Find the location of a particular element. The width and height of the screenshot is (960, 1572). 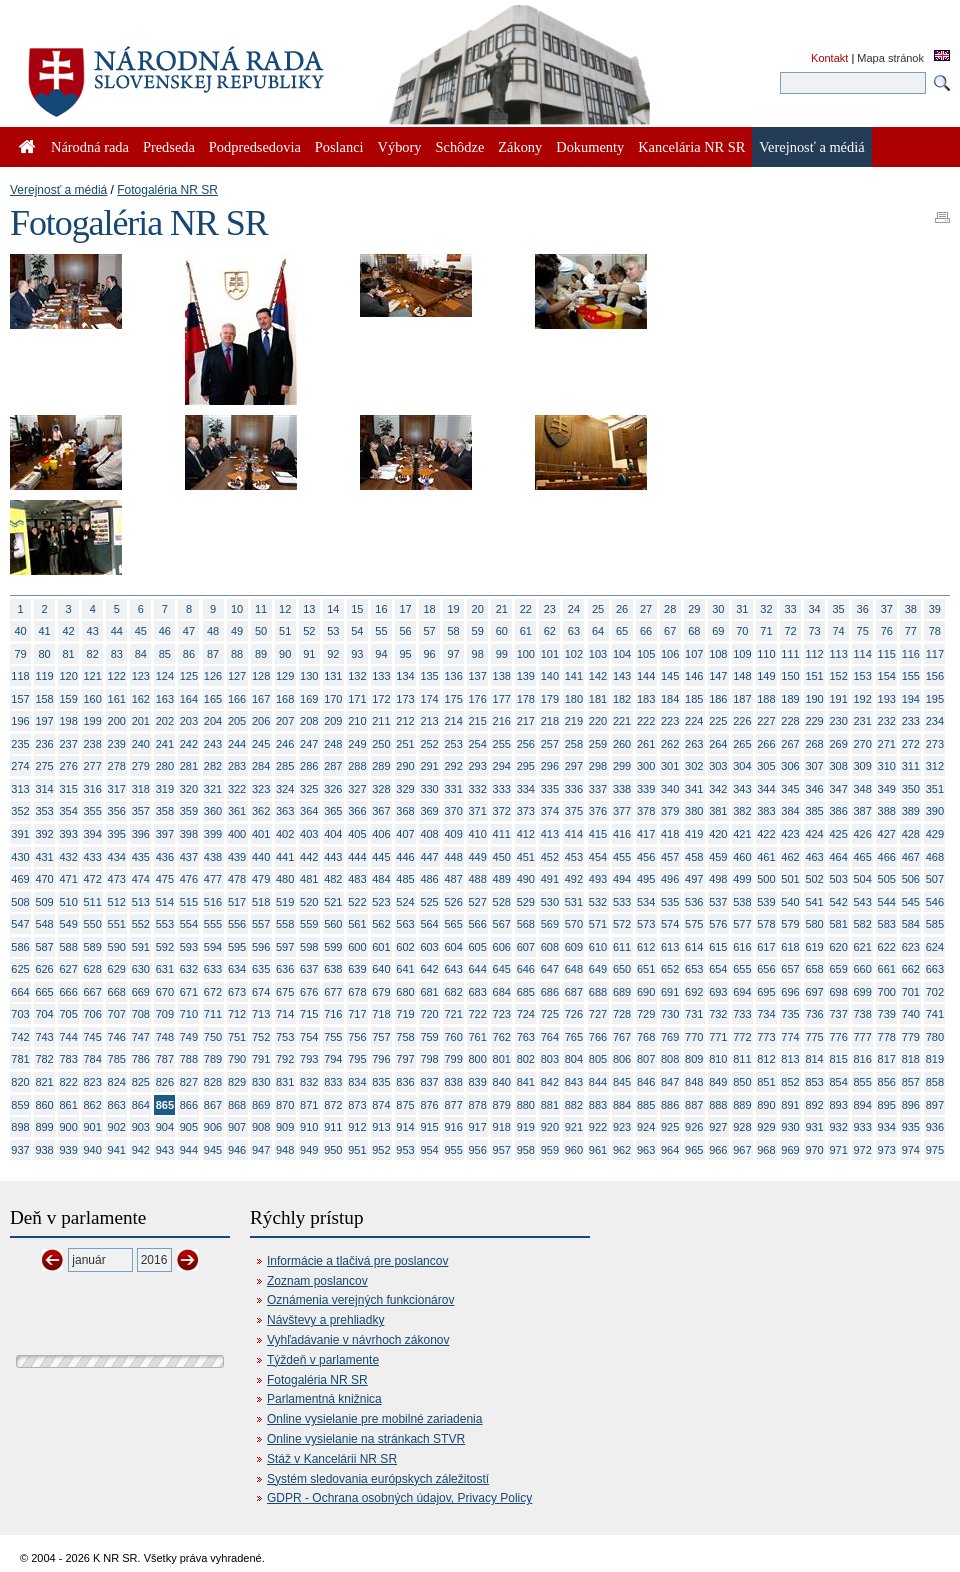

898 is located at coordinates (20, 1127).